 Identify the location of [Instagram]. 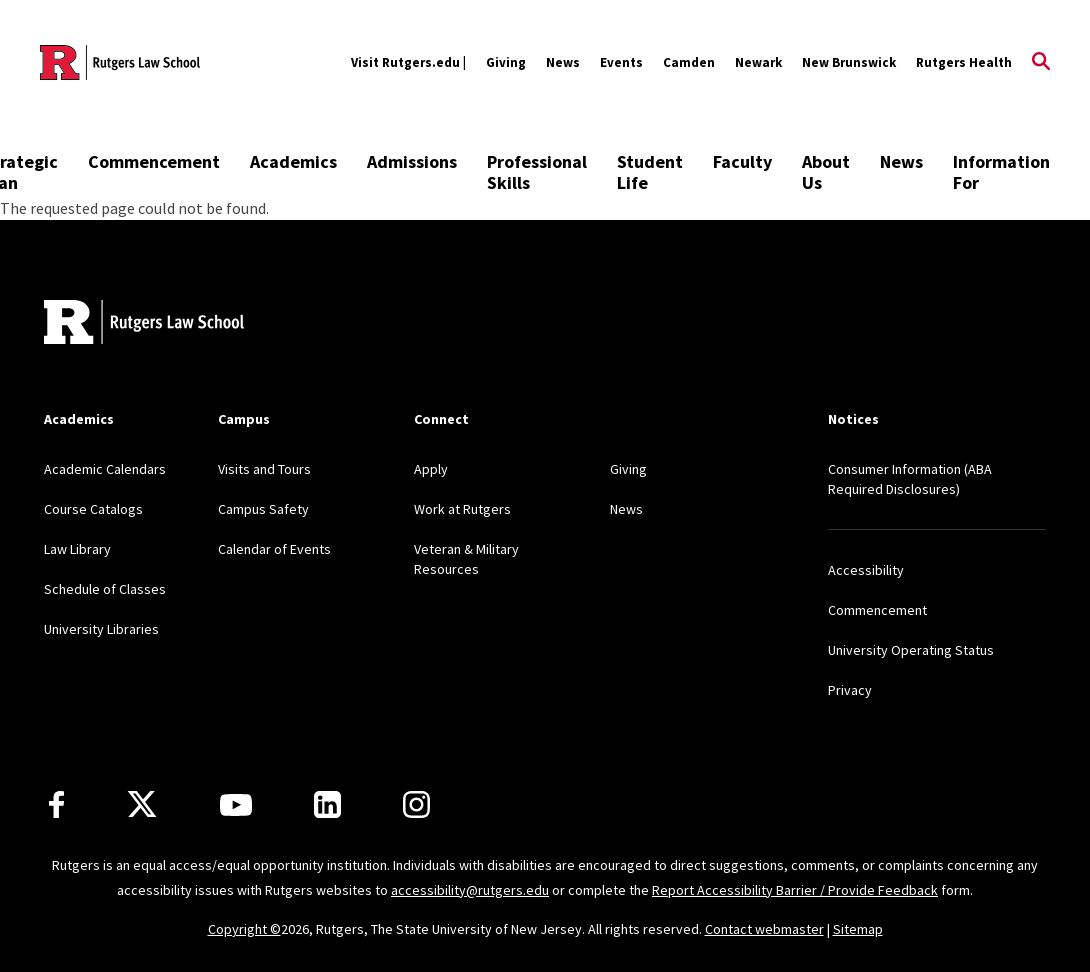
(416, 804).